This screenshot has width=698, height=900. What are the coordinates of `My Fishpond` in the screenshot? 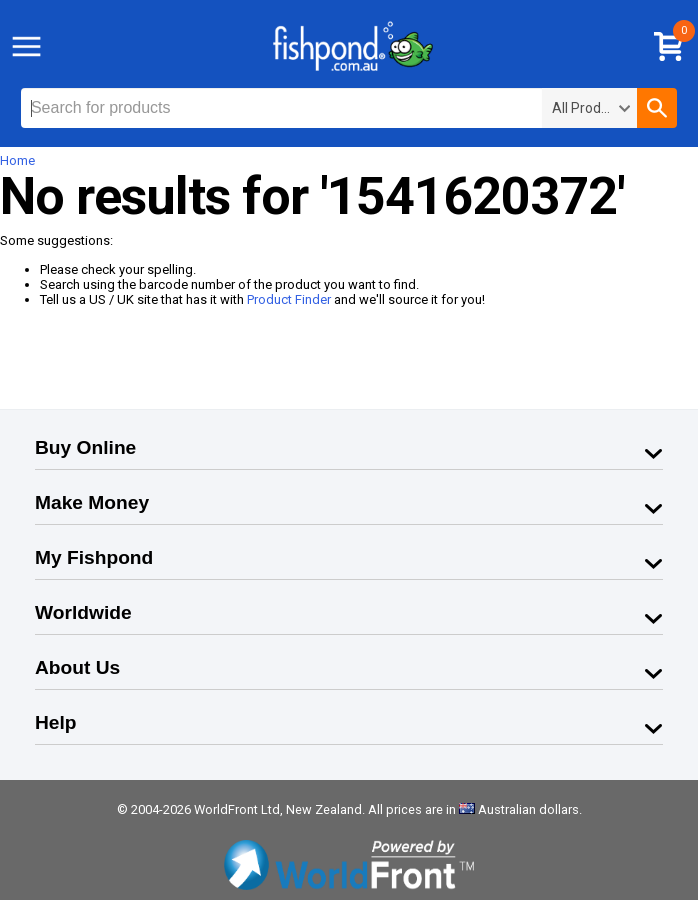 It's located at (94, 557).